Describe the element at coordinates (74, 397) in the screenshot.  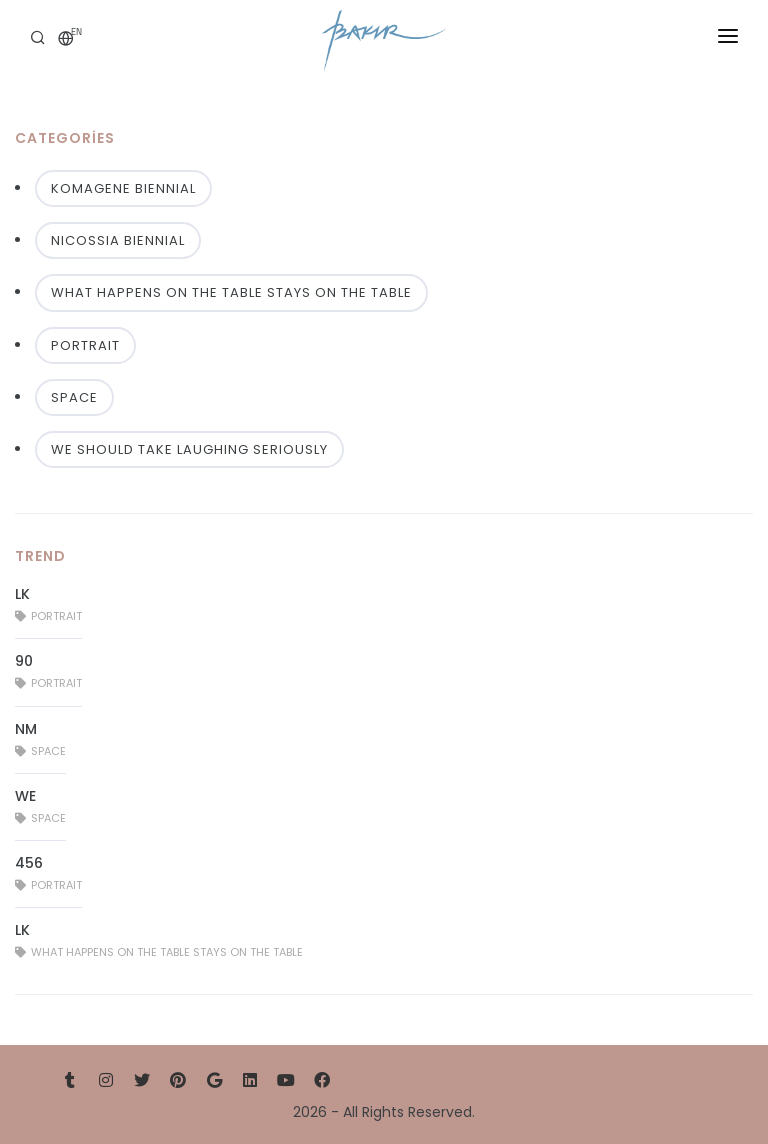
I see `SPACE` at that location.